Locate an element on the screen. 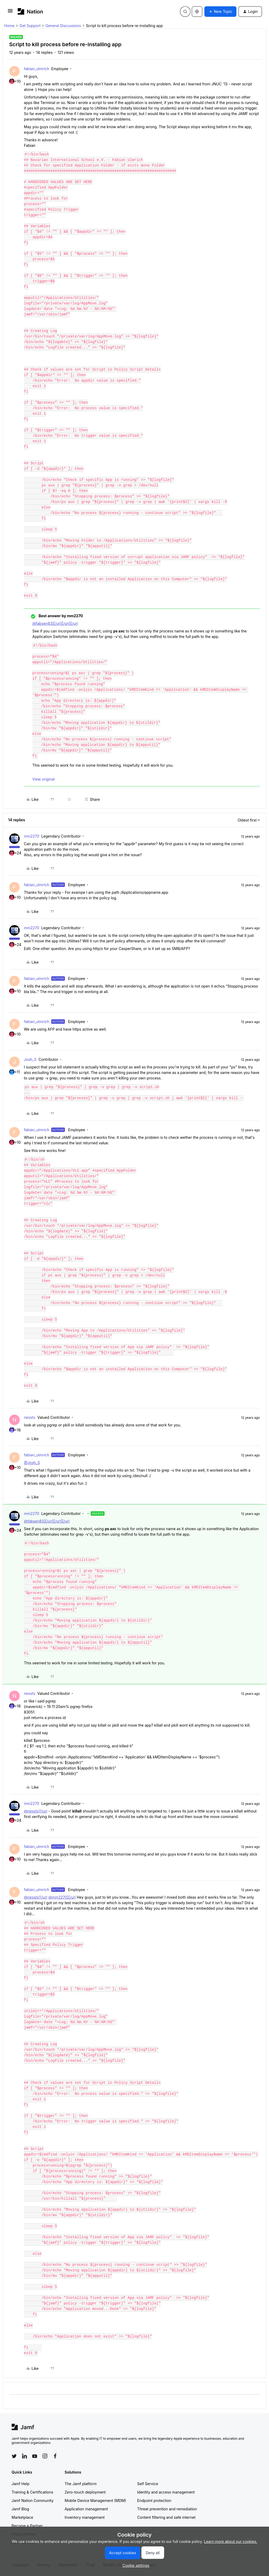  [Follow Jamf on LinkedIn] is located at coordinates (24, 2456).